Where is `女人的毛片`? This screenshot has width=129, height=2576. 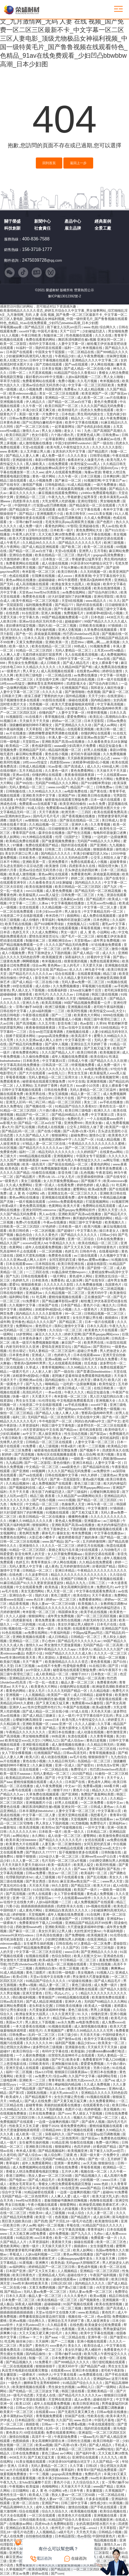 女人的毛片 is located at coordinates (71, 965).